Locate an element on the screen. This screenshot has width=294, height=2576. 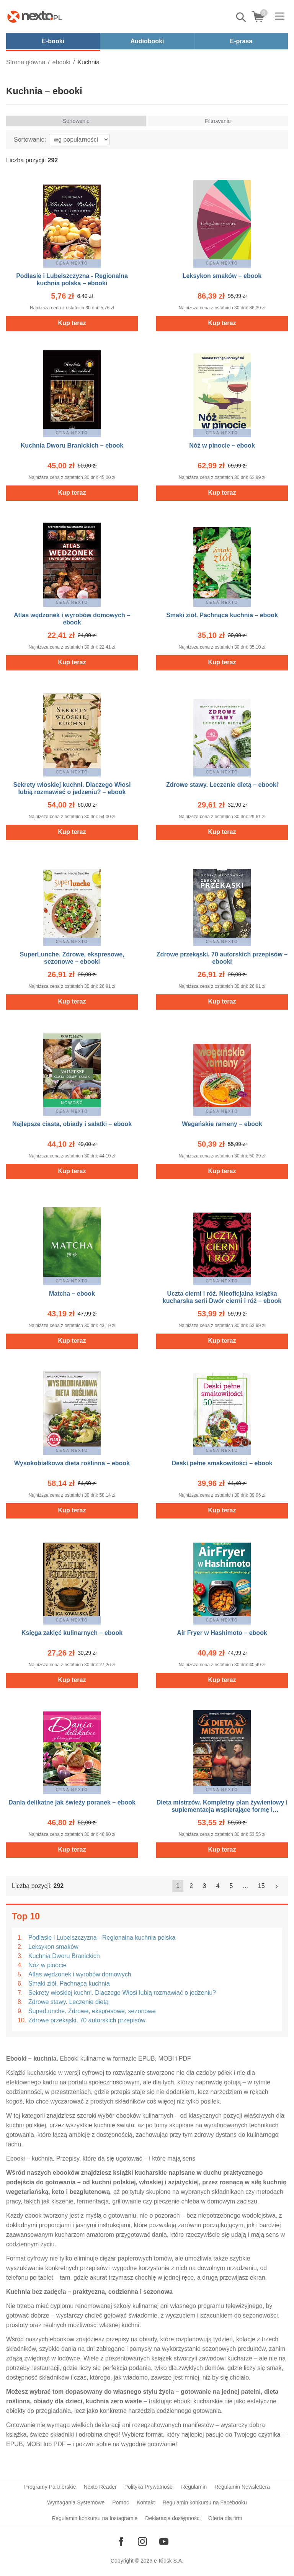
Sekrety włoskiej kuchni. Dlaczego Włosi lubią rozmawiać o jedzeniu? is located at coordinates (122, 1992).